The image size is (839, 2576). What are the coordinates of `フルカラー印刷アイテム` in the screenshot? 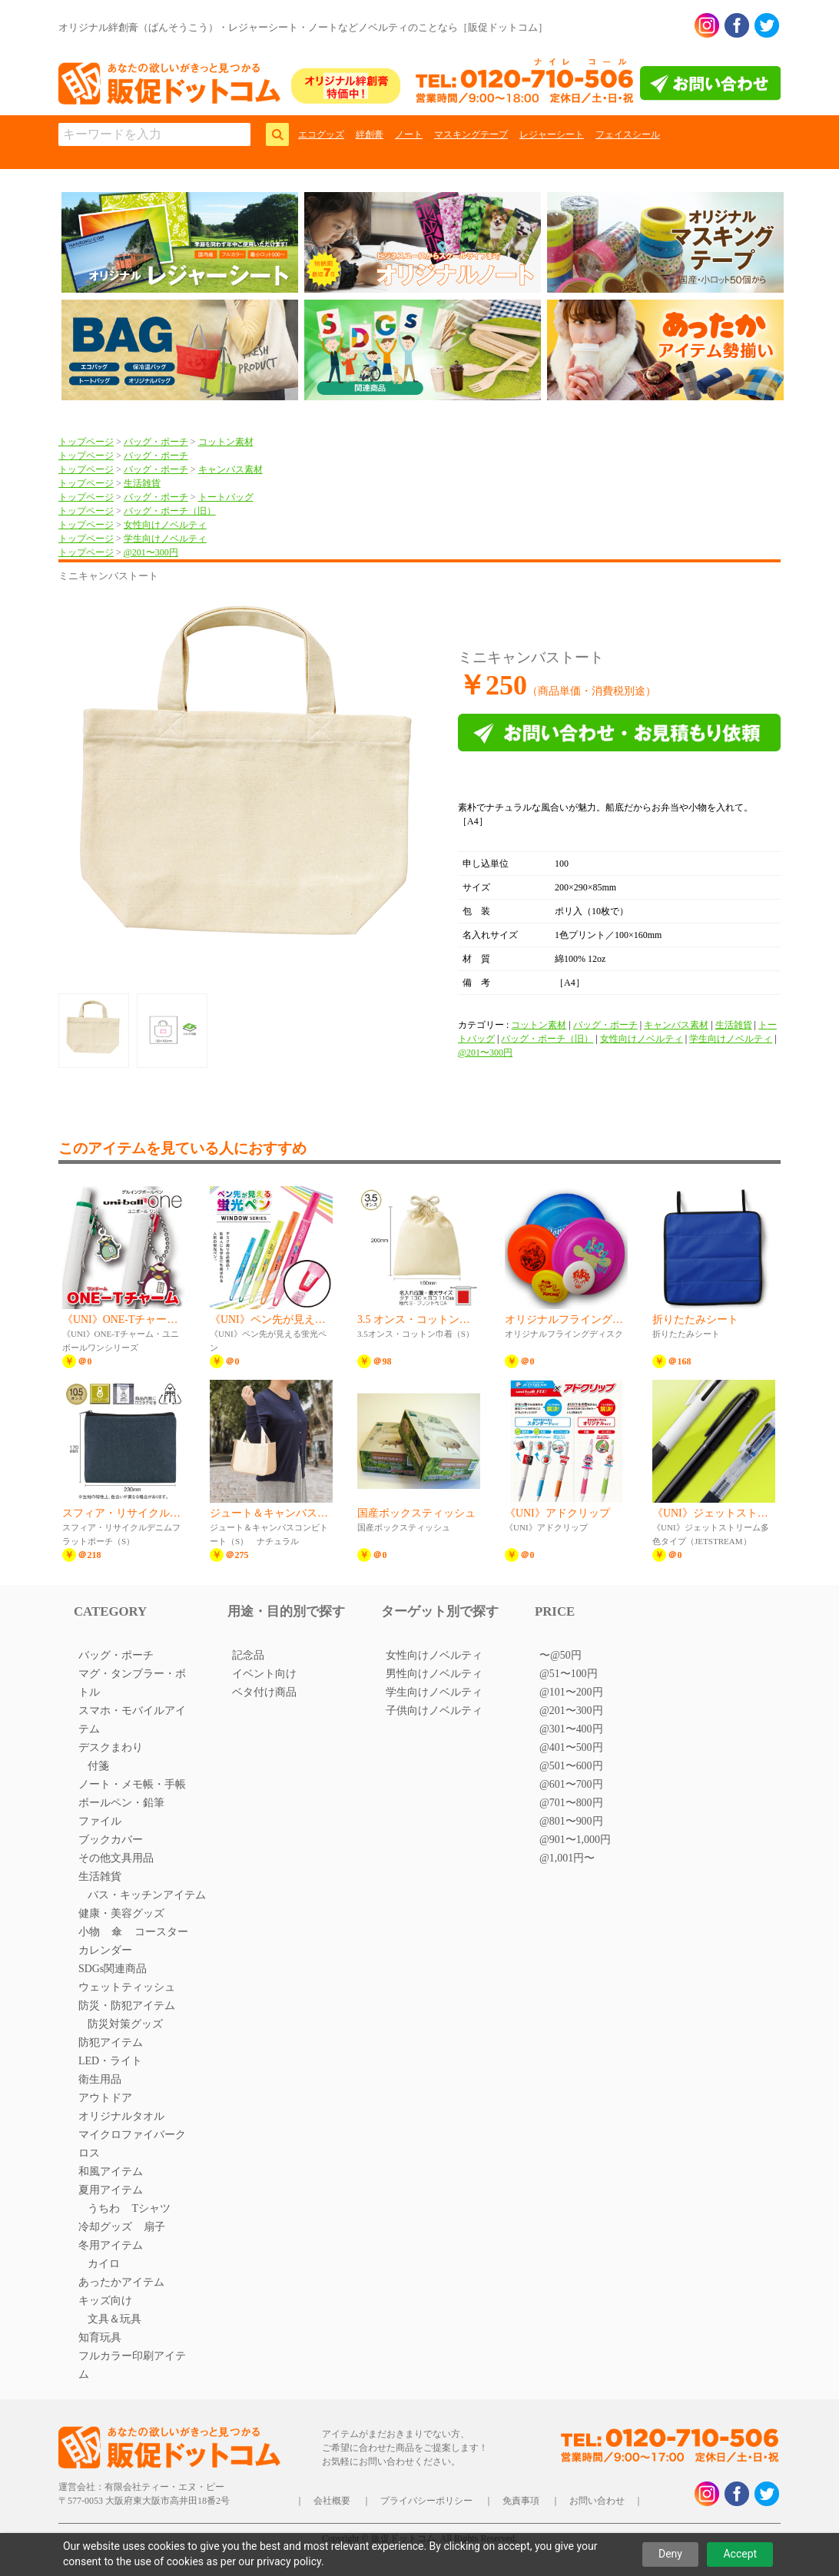 It's located at (132, 2365).